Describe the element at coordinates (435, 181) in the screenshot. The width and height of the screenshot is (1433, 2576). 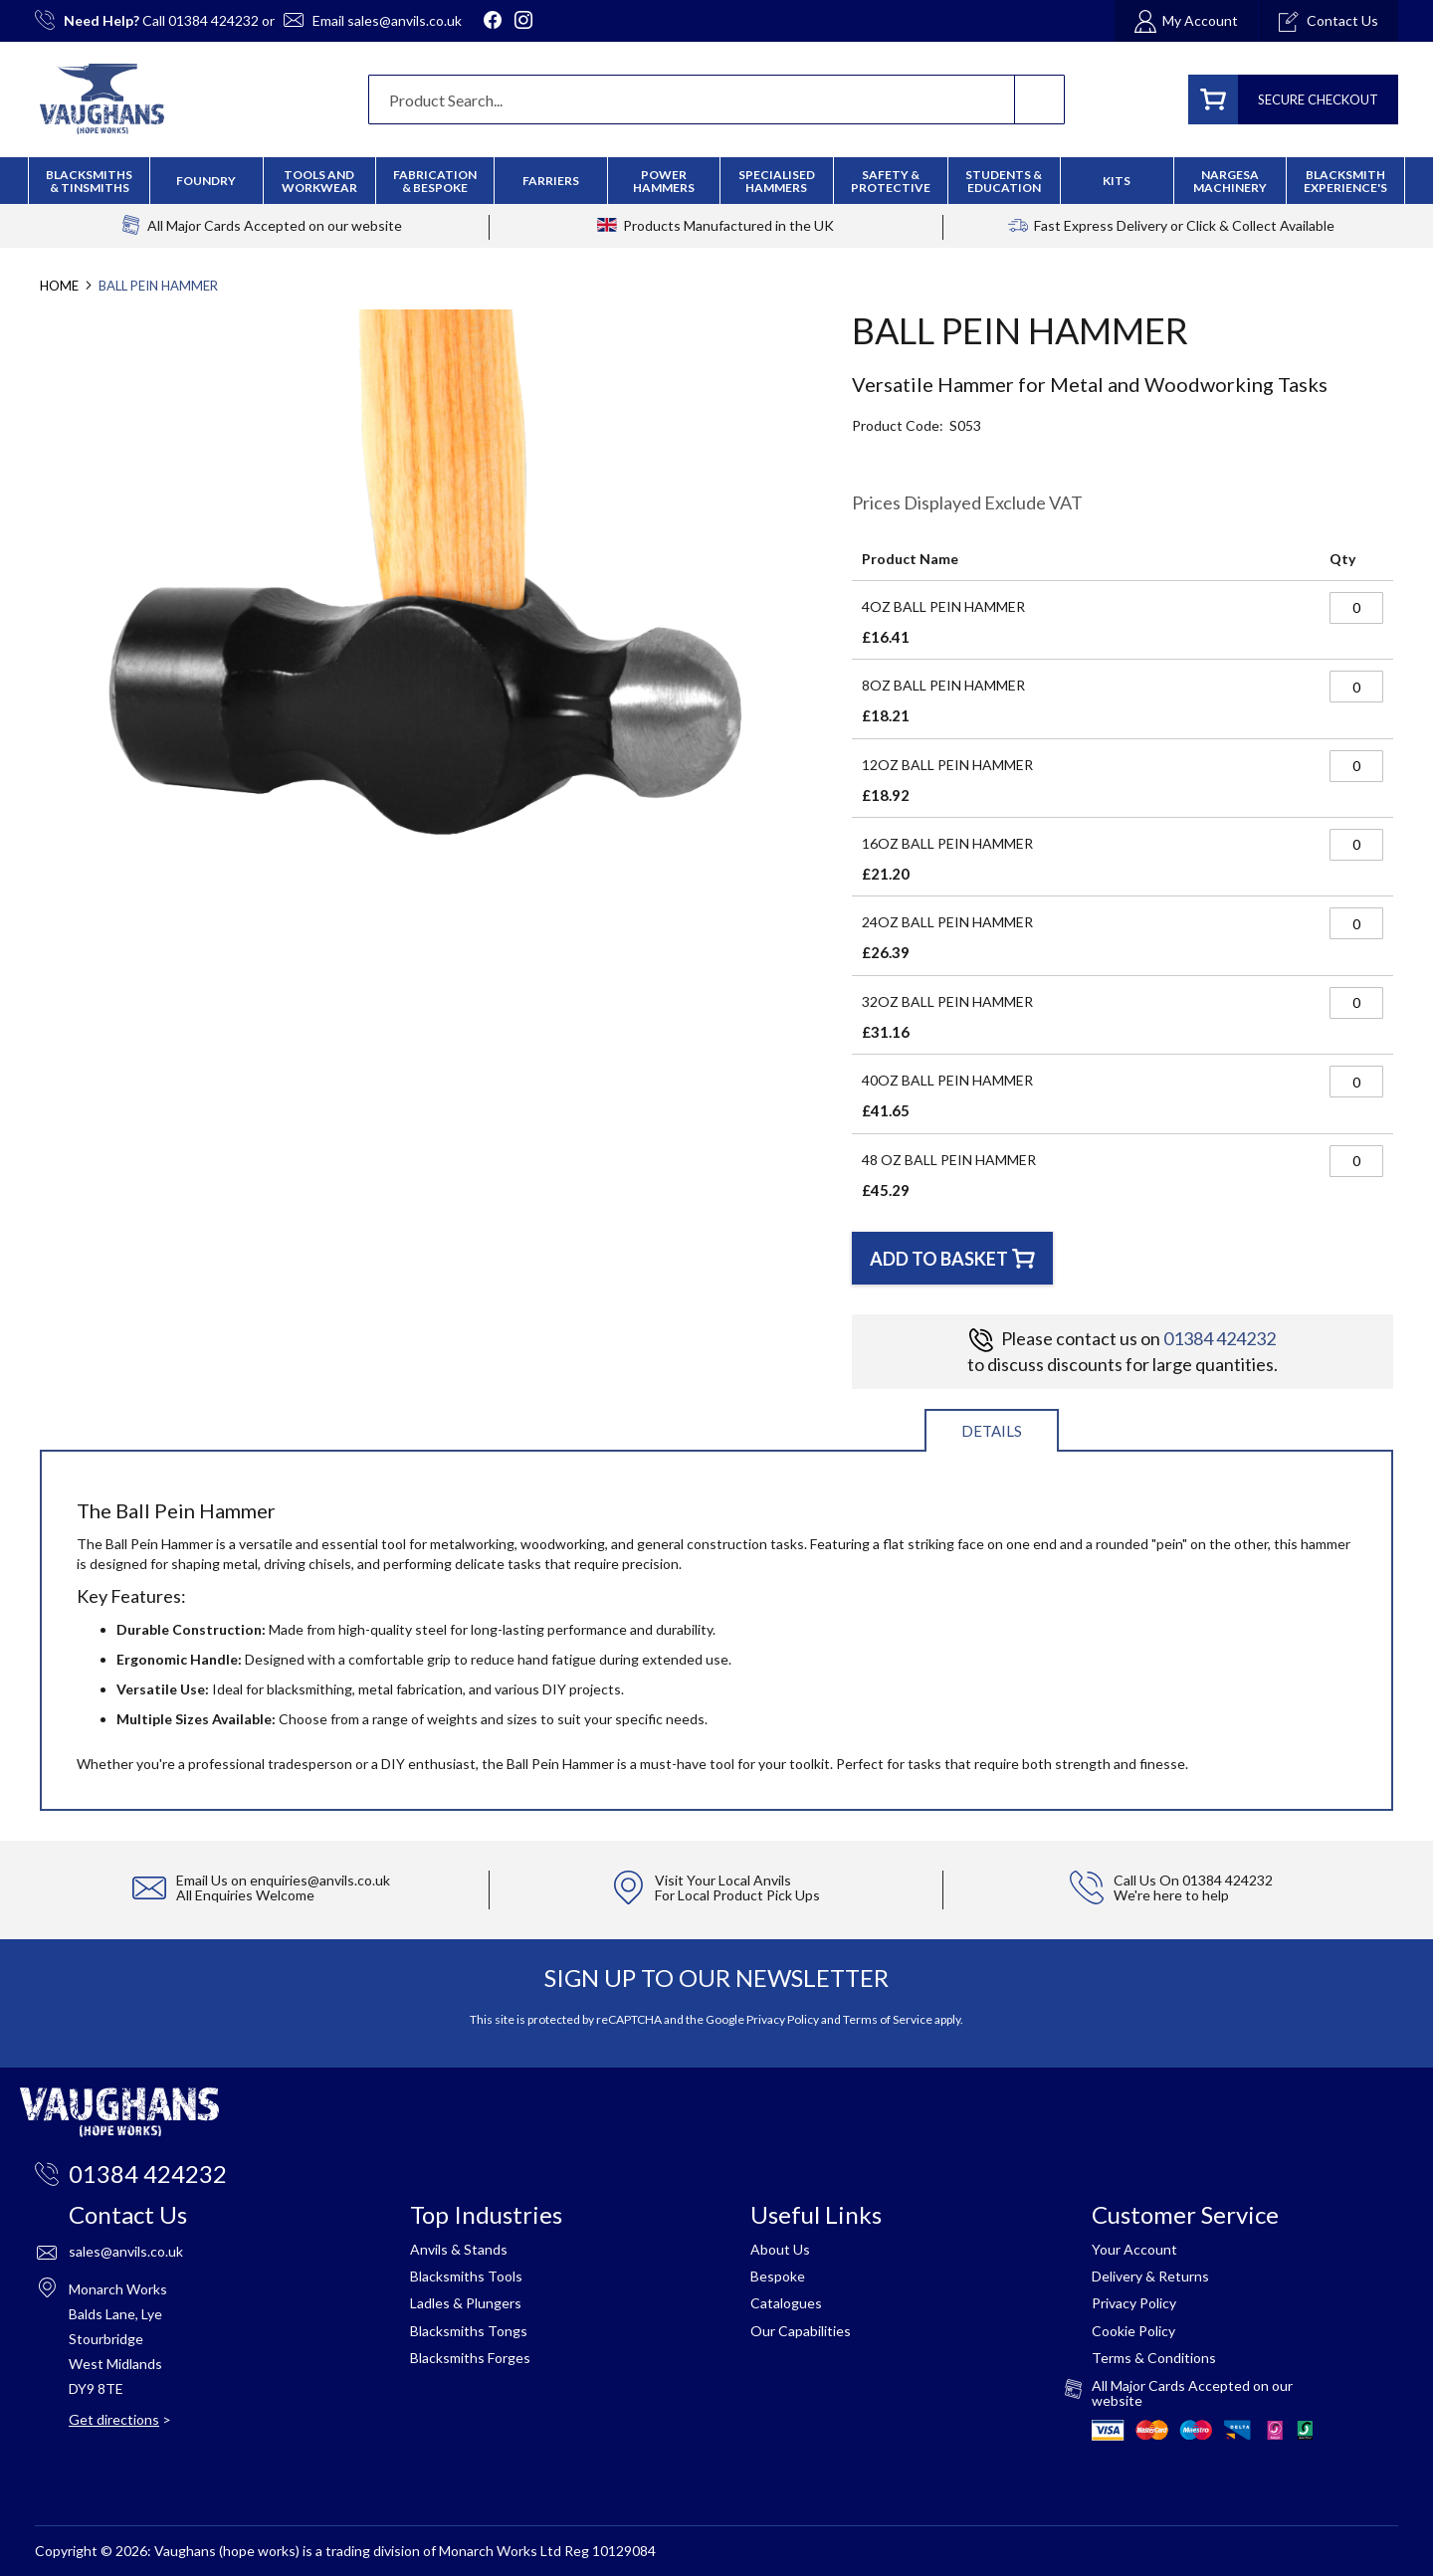
I see `[menuitem]` at that location.